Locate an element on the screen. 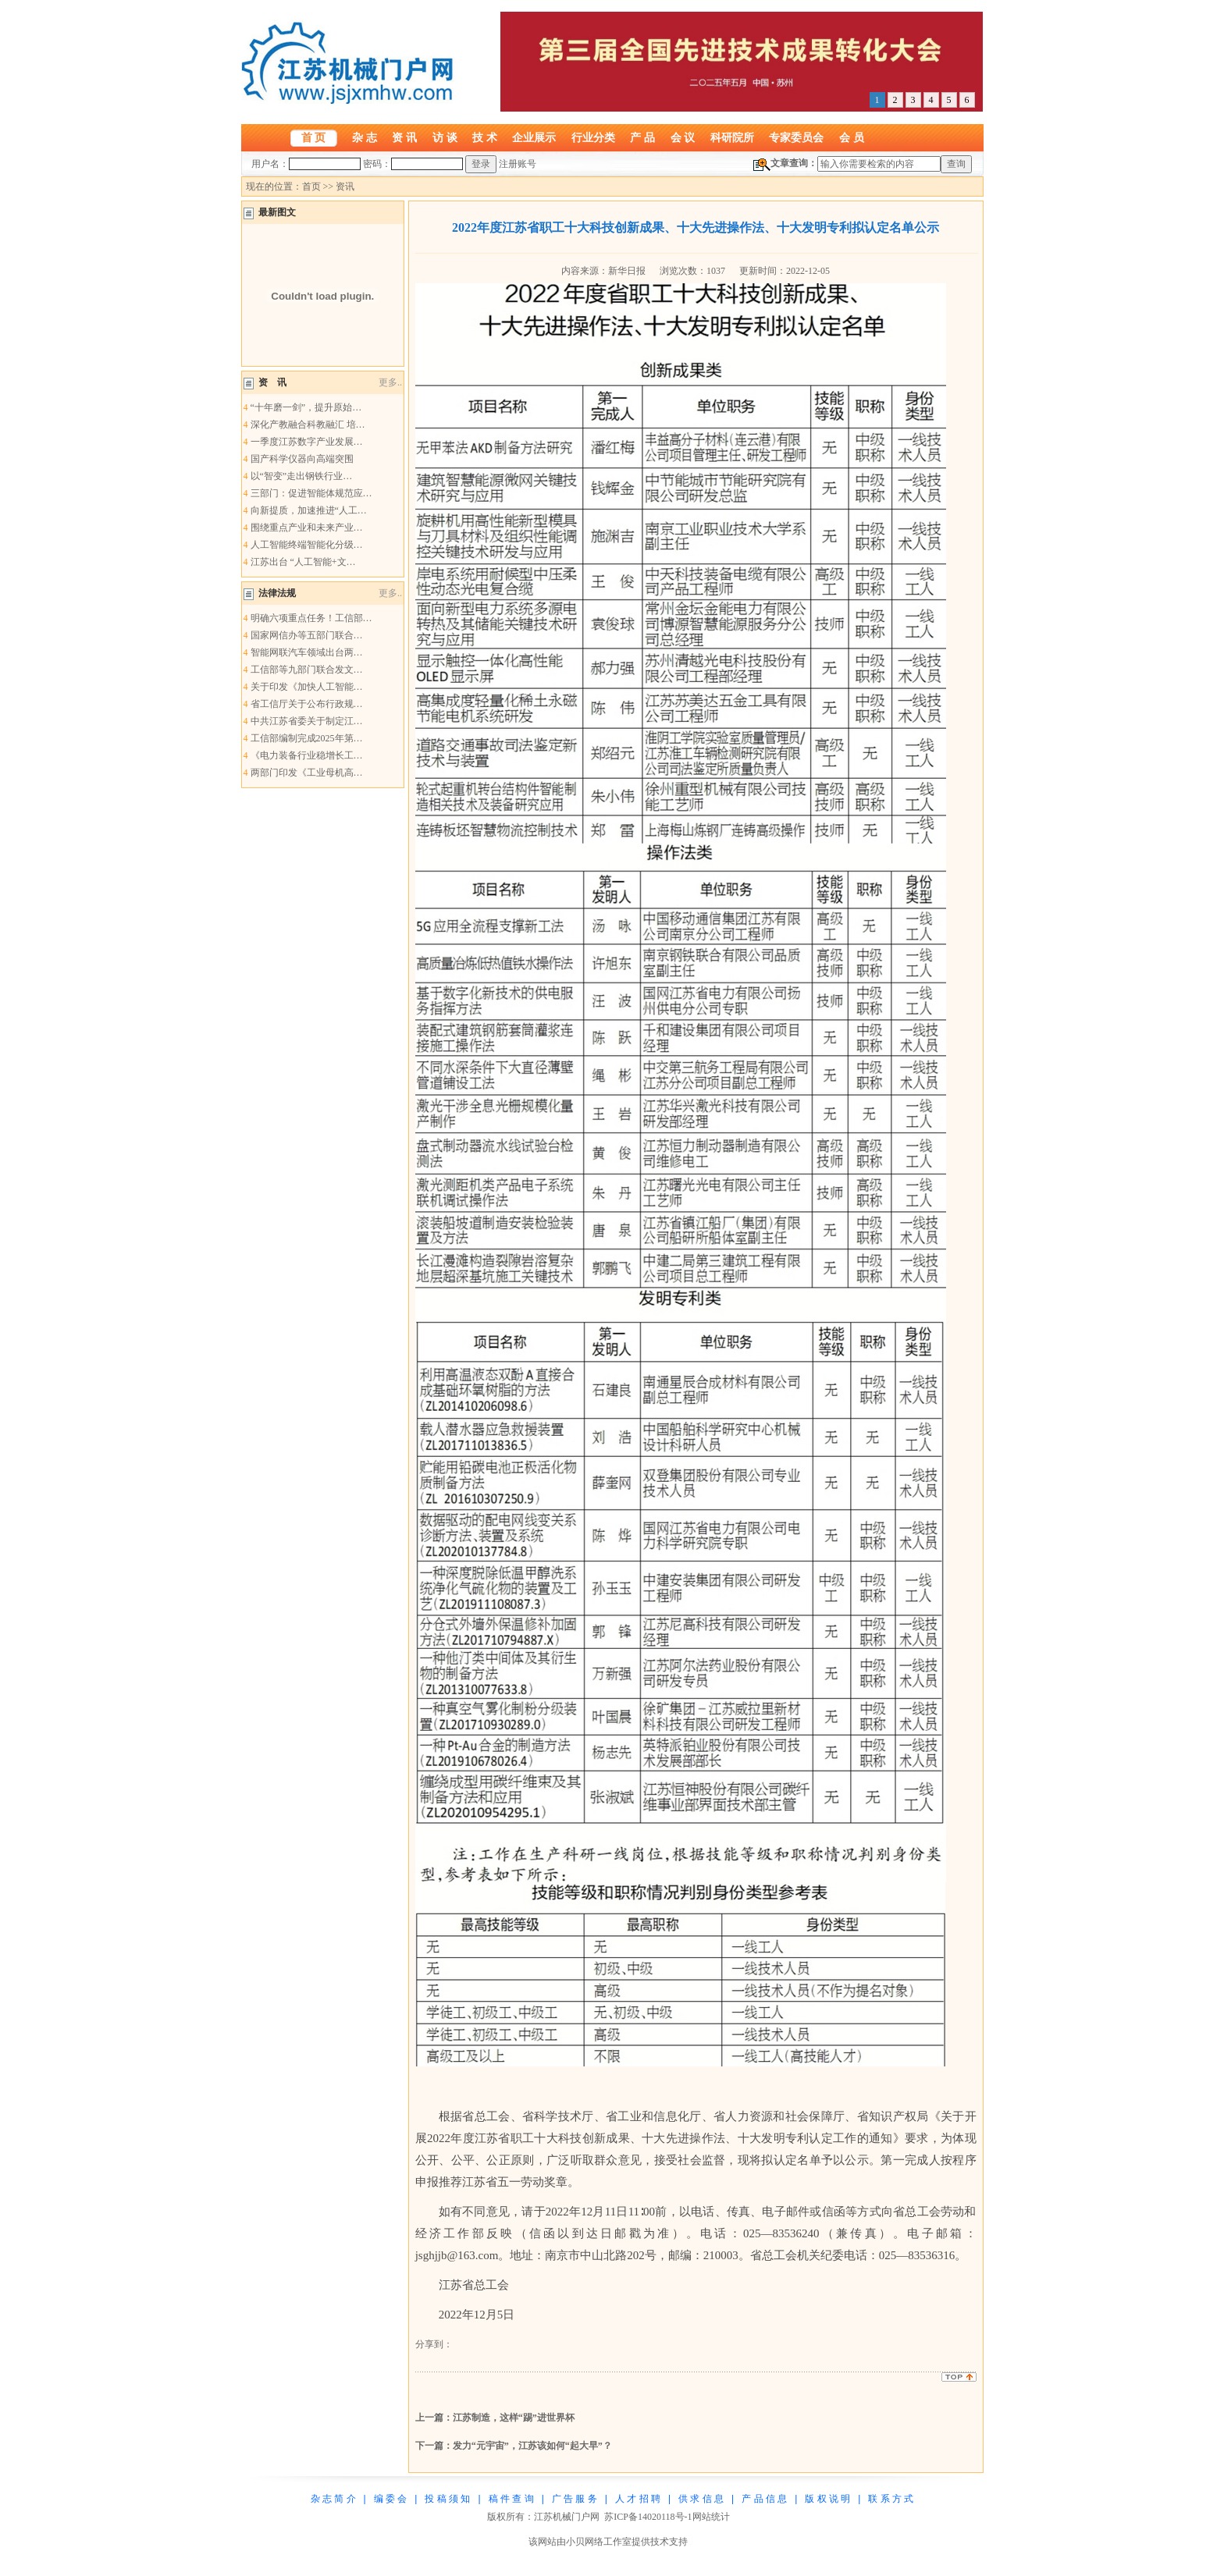  “十年磨一剑”，提升原始… is located at coordinates (306, 407).